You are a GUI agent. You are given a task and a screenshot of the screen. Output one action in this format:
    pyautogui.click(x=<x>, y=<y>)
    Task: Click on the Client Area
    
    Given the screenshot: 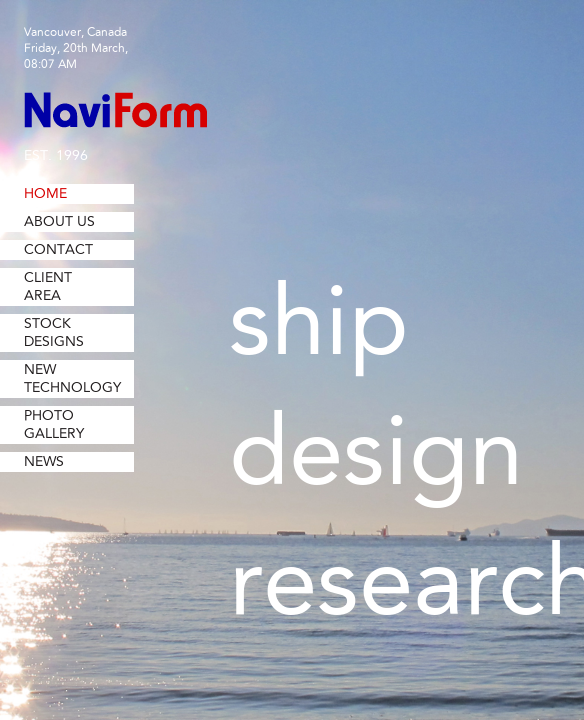 What is the action you would take?
    pyautogui.click(x=48, y=287)
    